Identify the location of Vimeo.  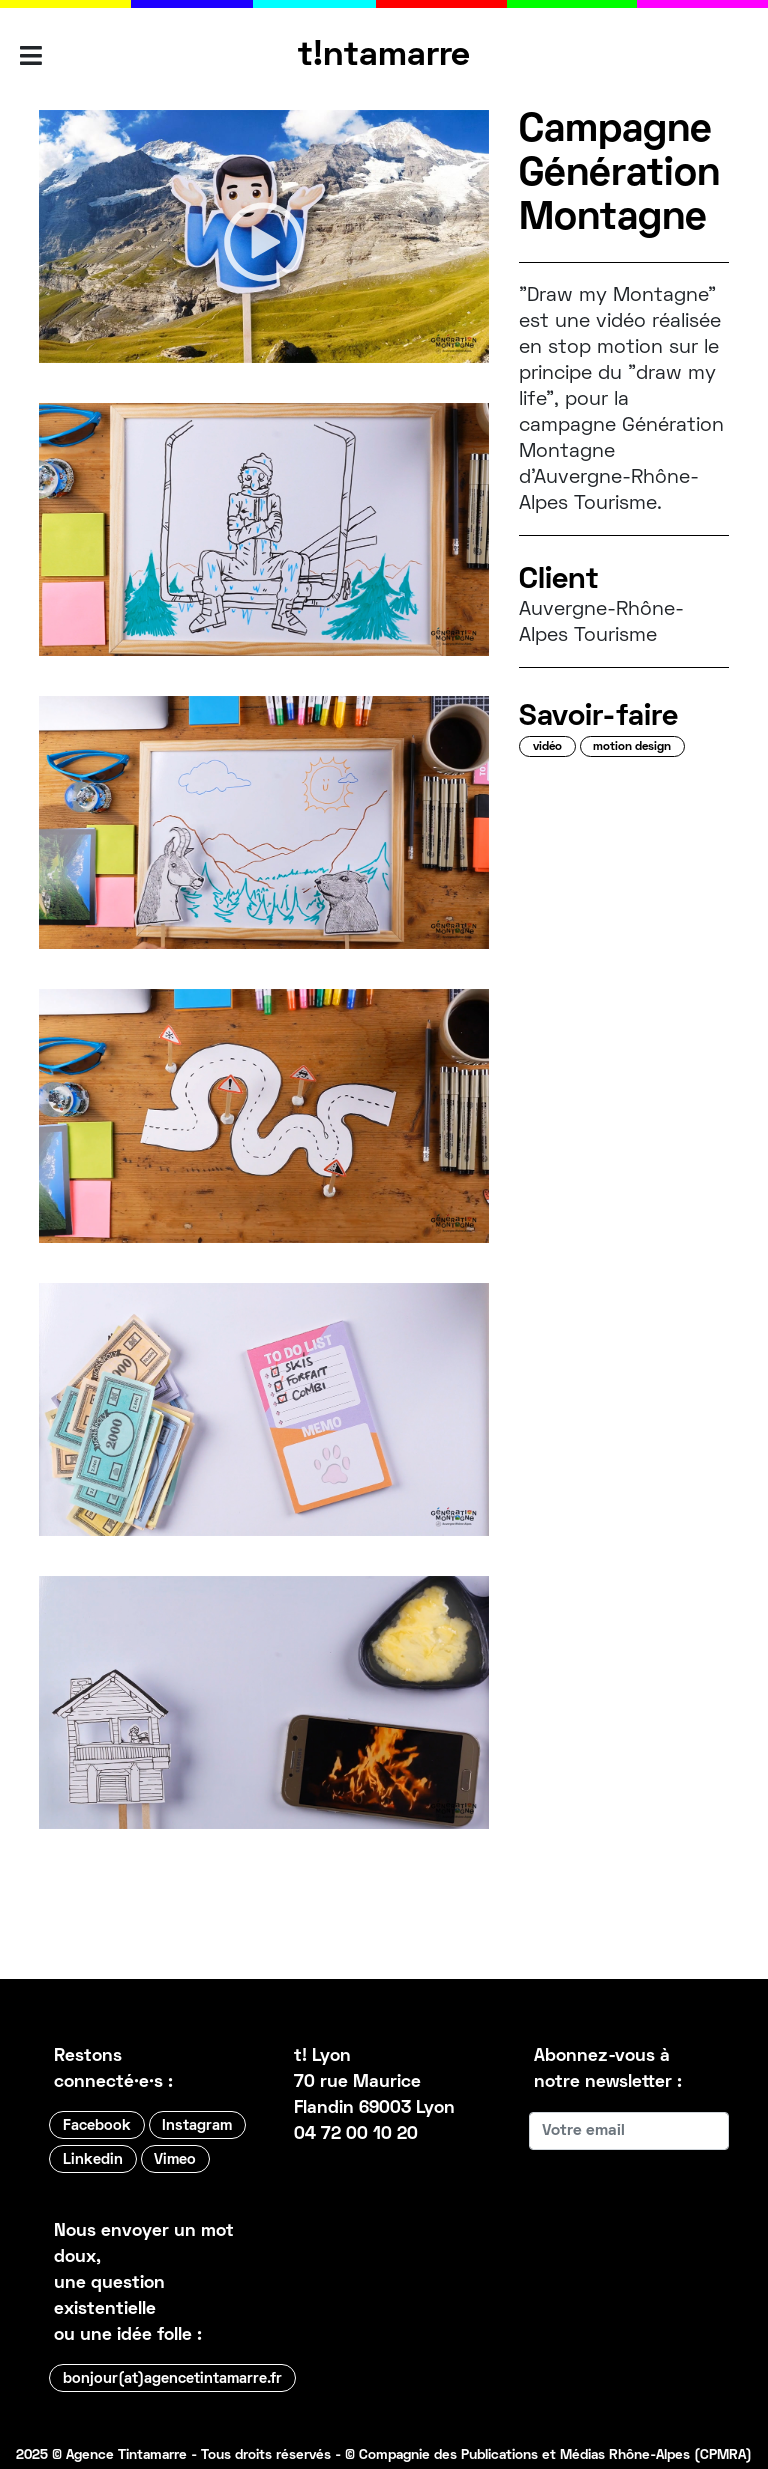
(175, 2160).